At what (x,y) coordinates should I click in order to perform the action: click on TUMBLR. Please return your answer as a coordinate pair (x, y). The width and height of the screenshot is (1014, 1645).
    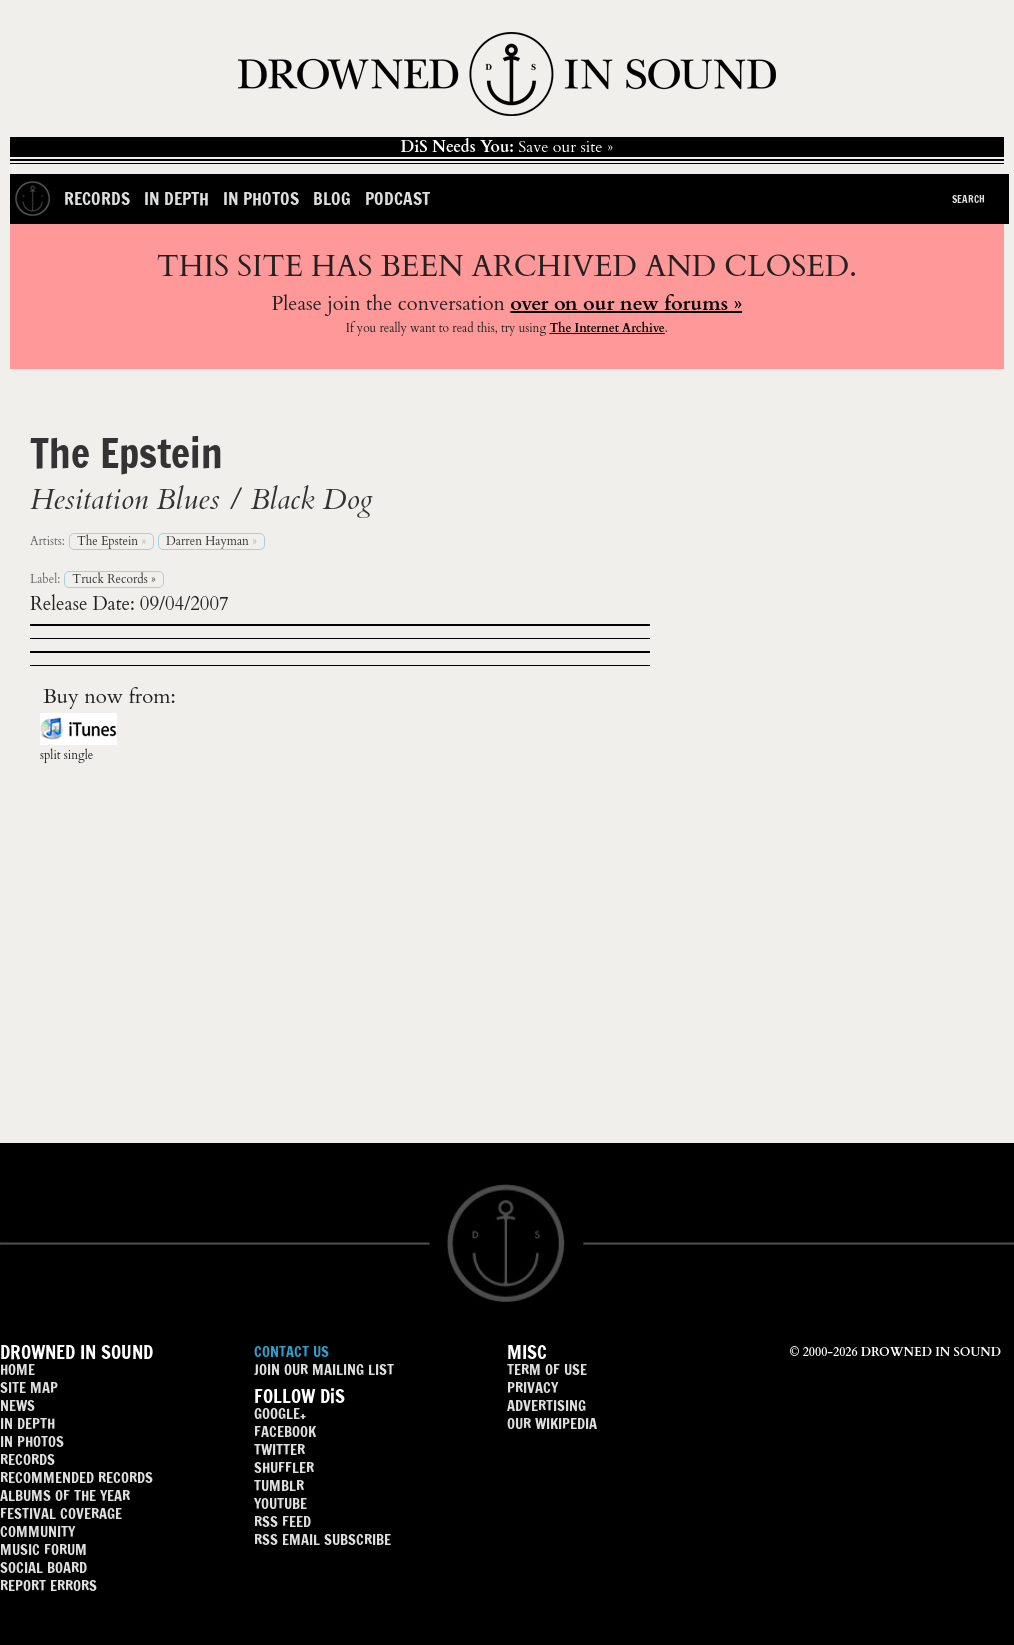
    Looking at the image, I should click on (279, 1485).